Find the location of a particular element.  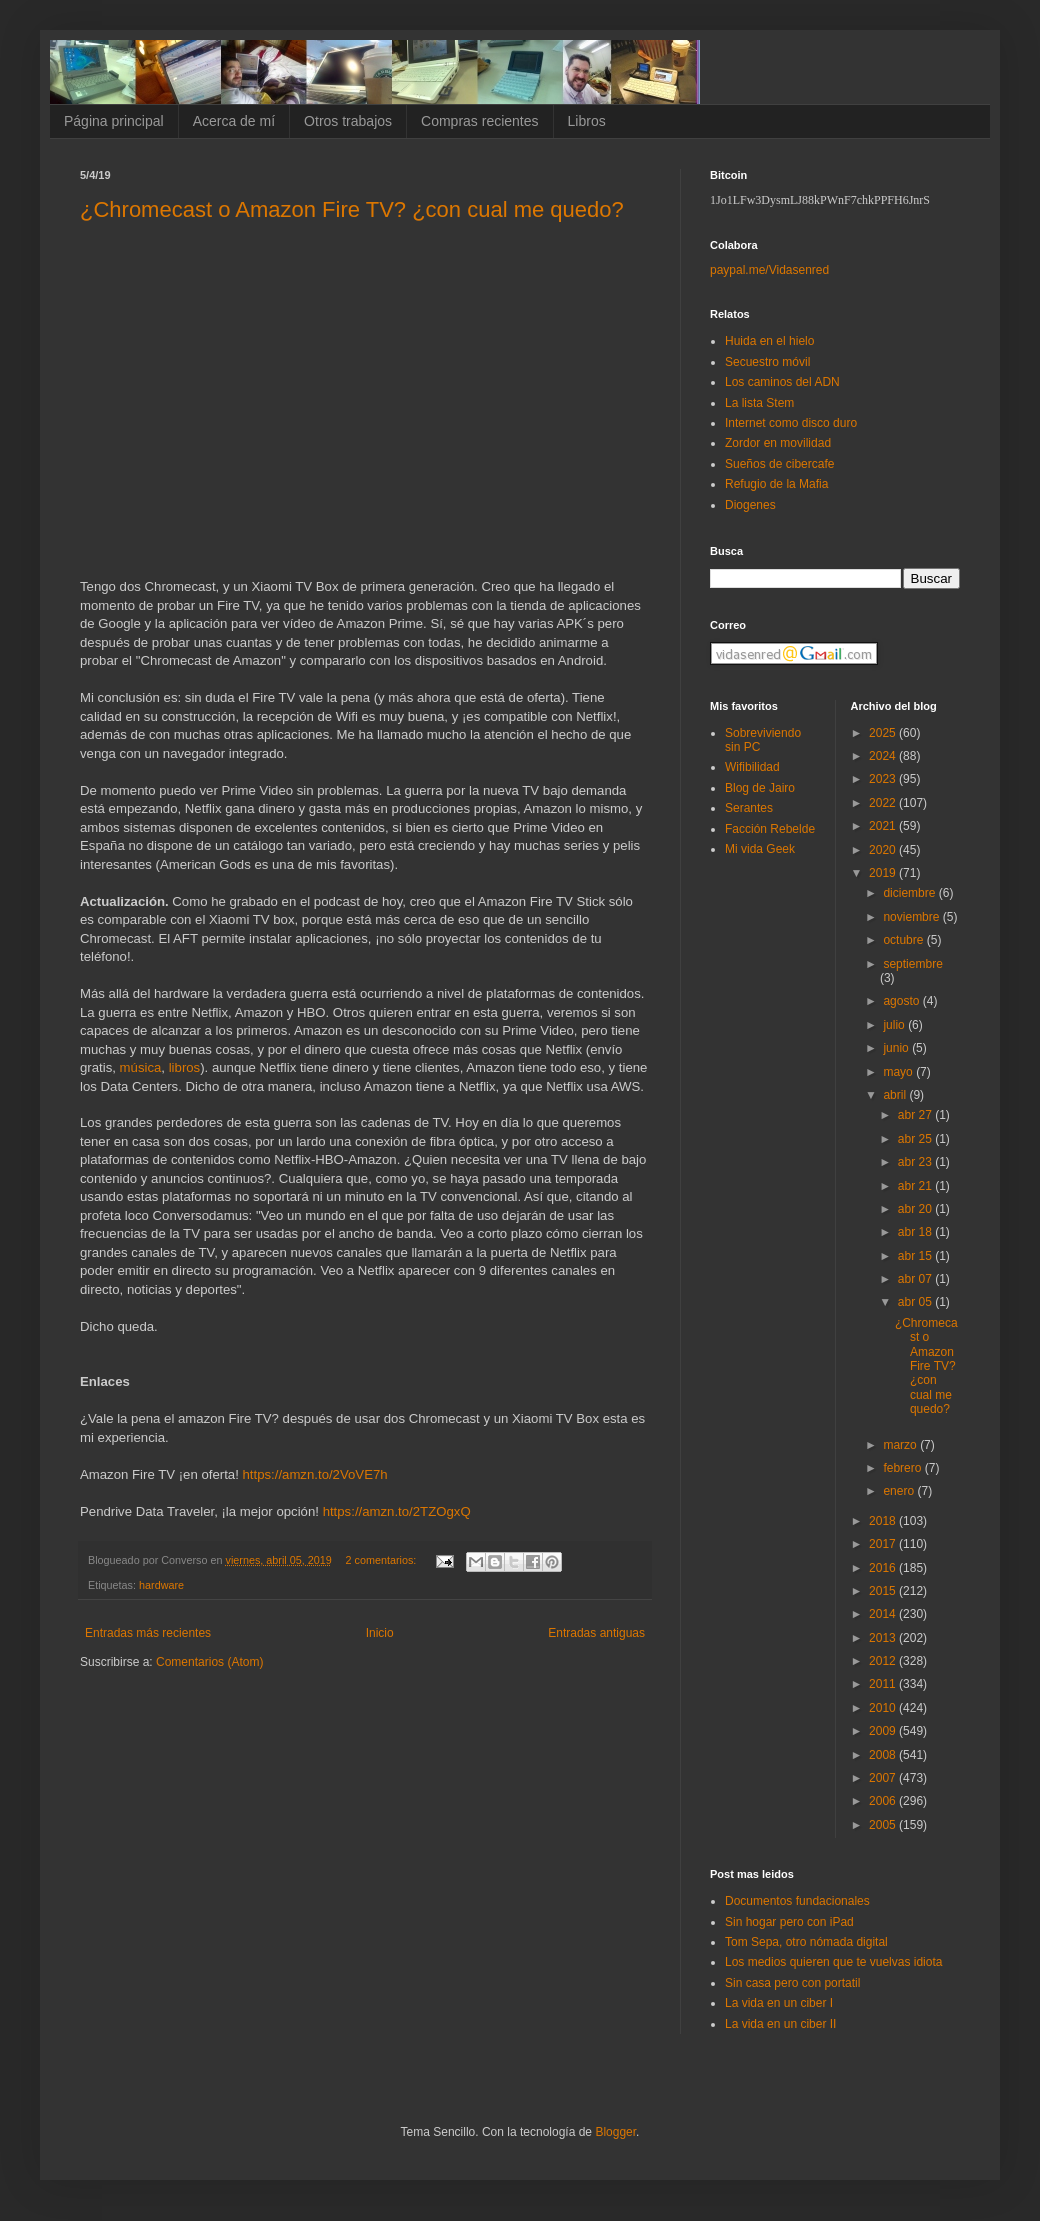

2012 is located at coordinates (884, 1661).